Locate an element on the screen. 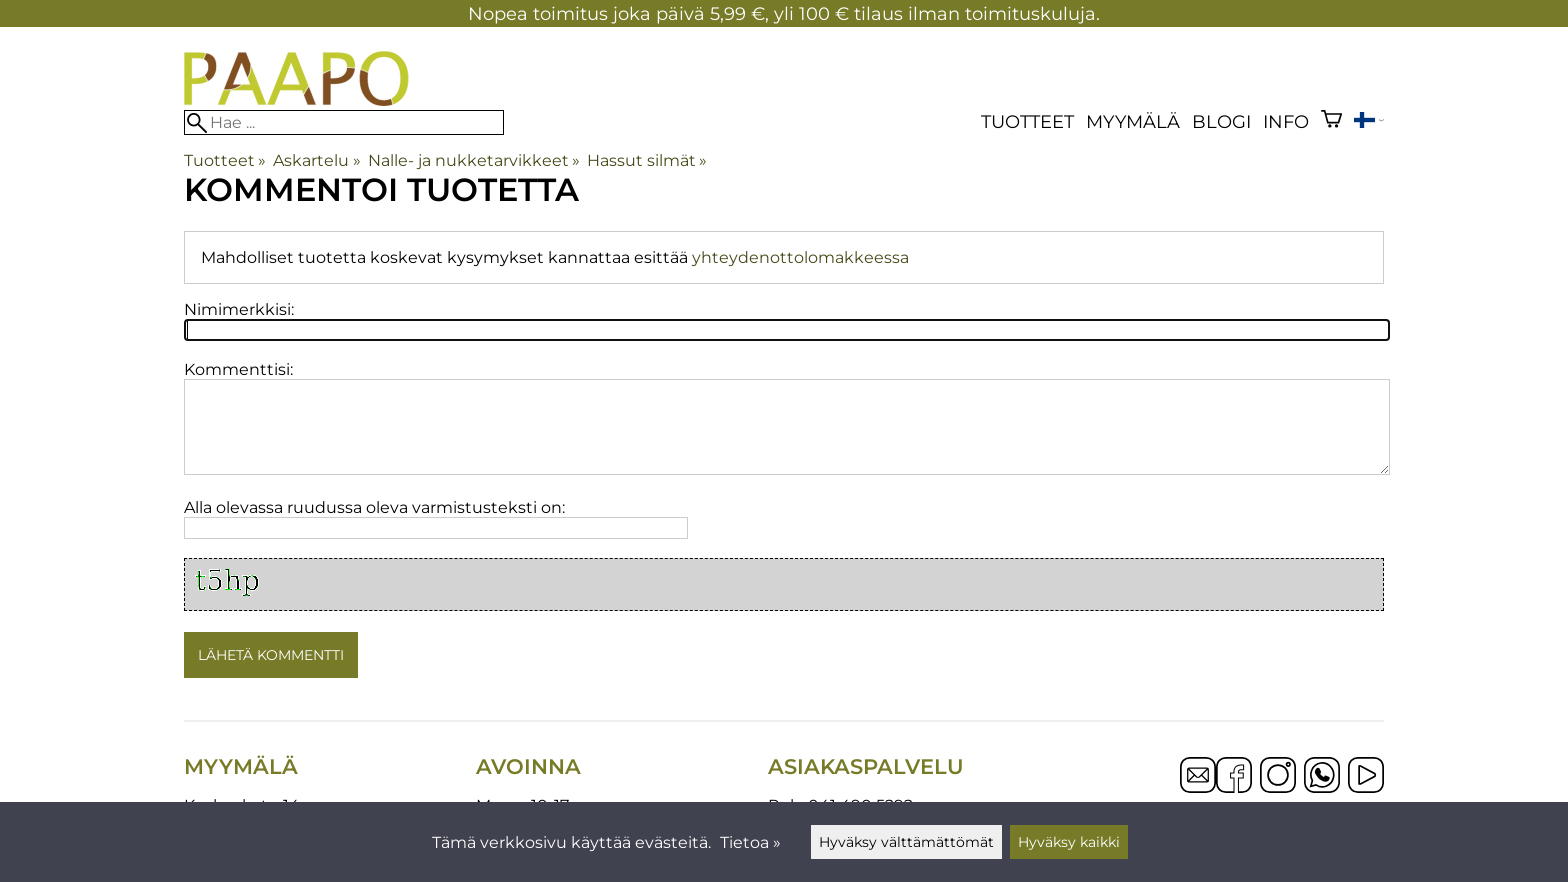 The image size is (1568, 882). [Instagram] is located at coordinates (1278, 777).